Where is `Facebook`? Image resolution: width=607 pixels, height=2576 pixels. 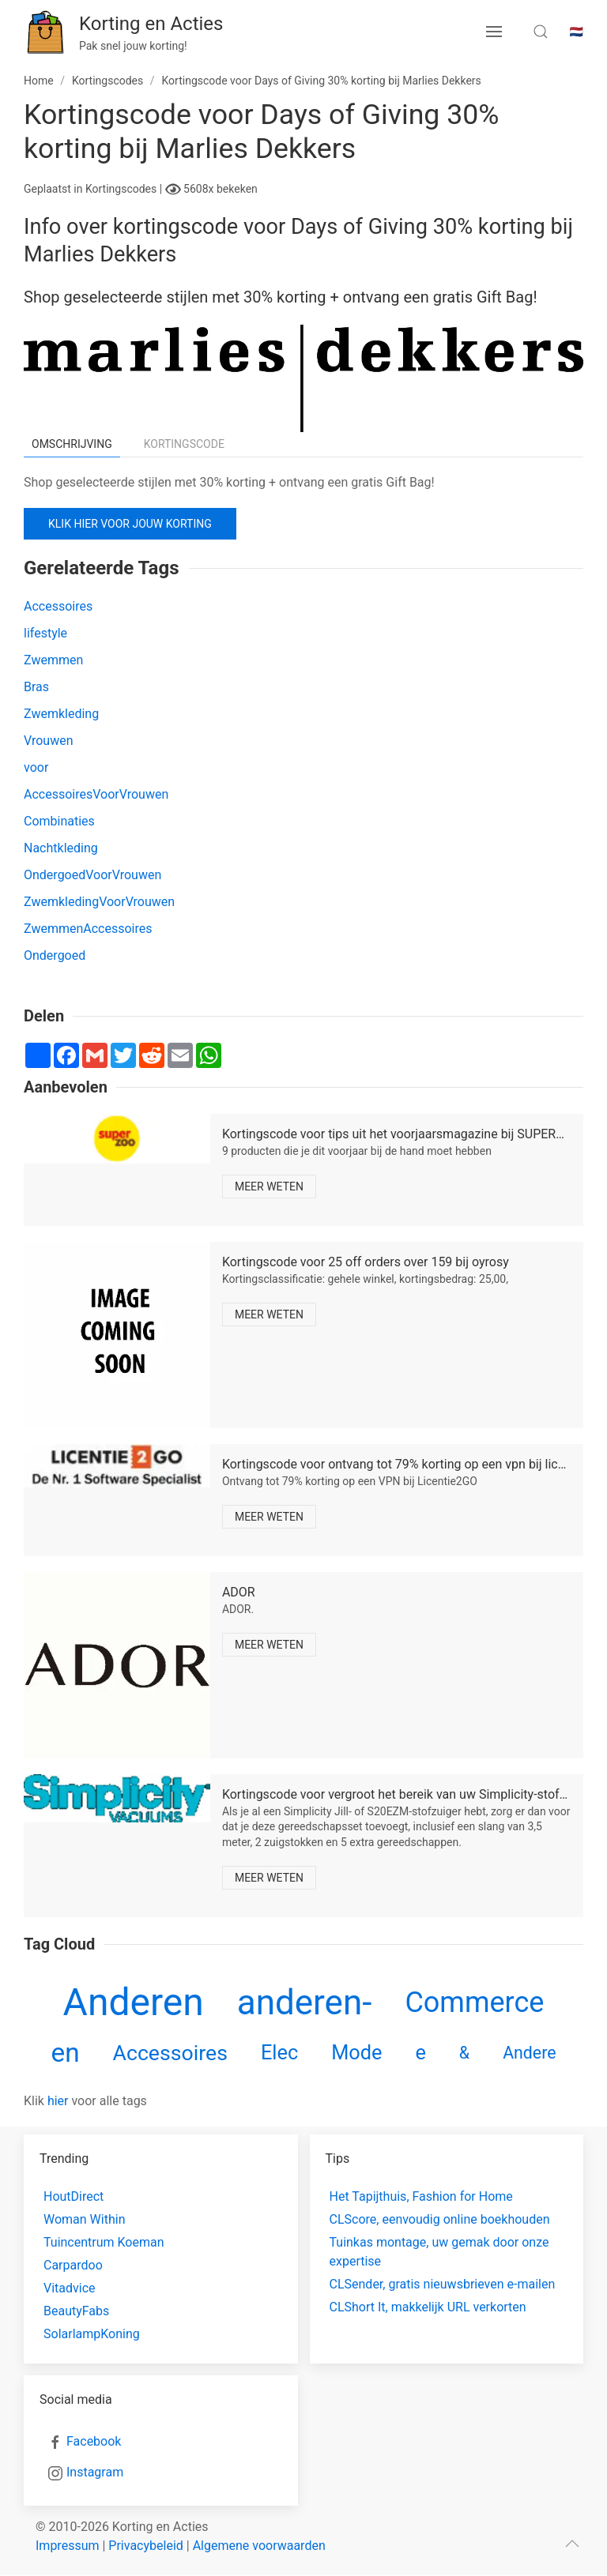
Facebook is located at coordinates (93, 2441).